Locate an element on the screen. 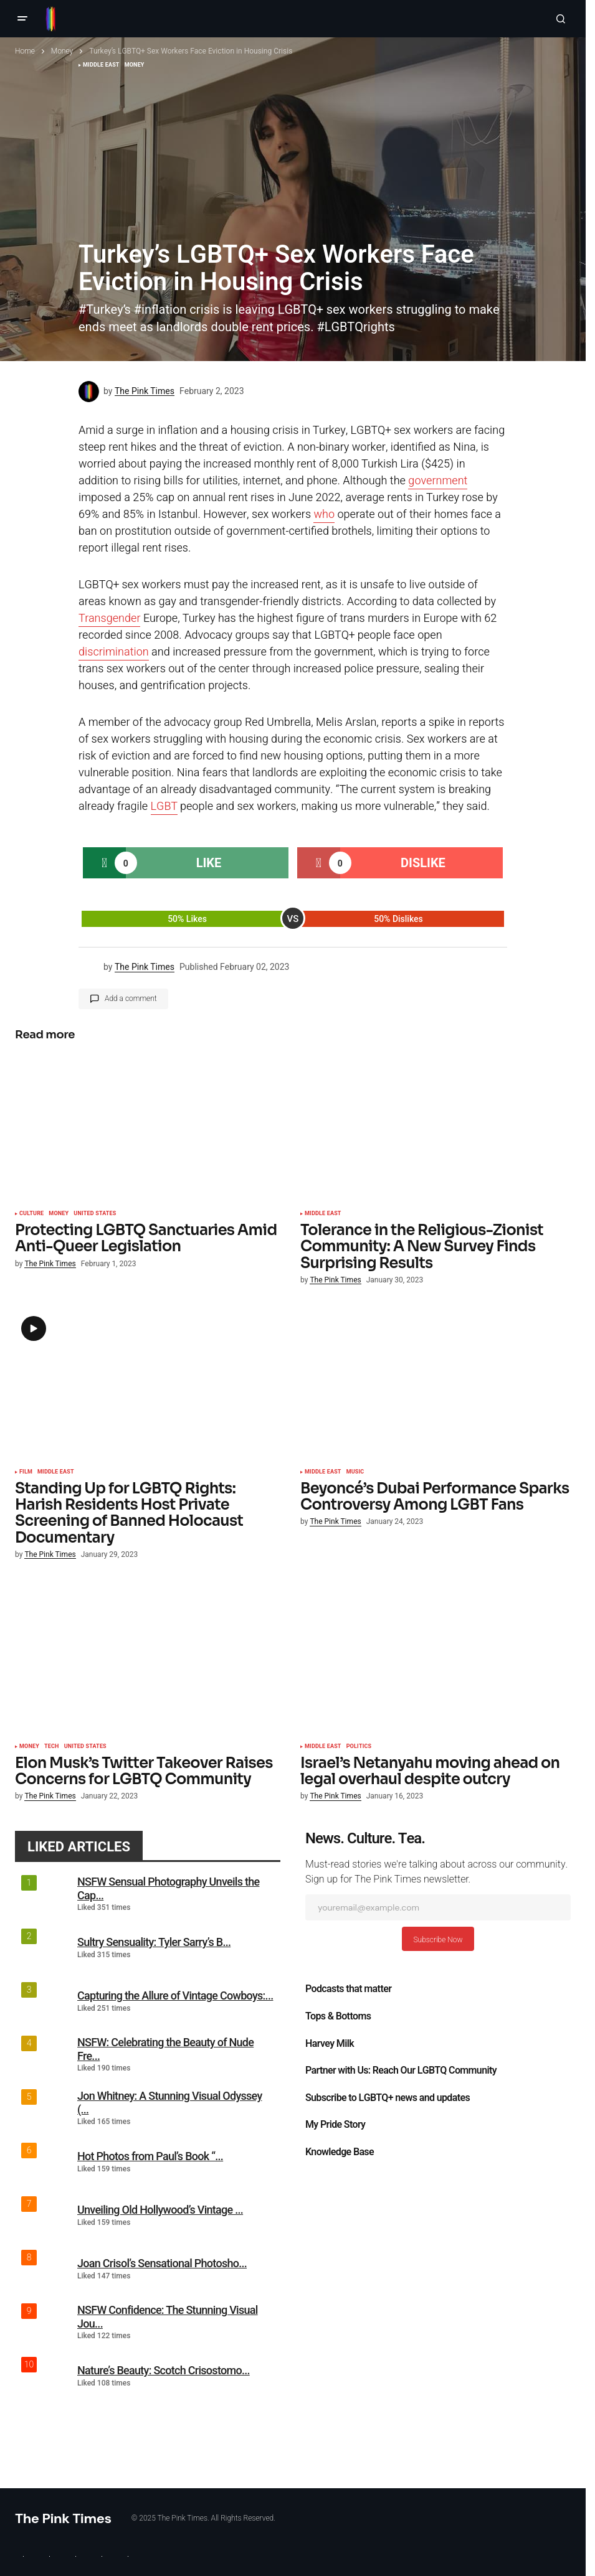  My Pride Story is located at coordinates (335, 2124).